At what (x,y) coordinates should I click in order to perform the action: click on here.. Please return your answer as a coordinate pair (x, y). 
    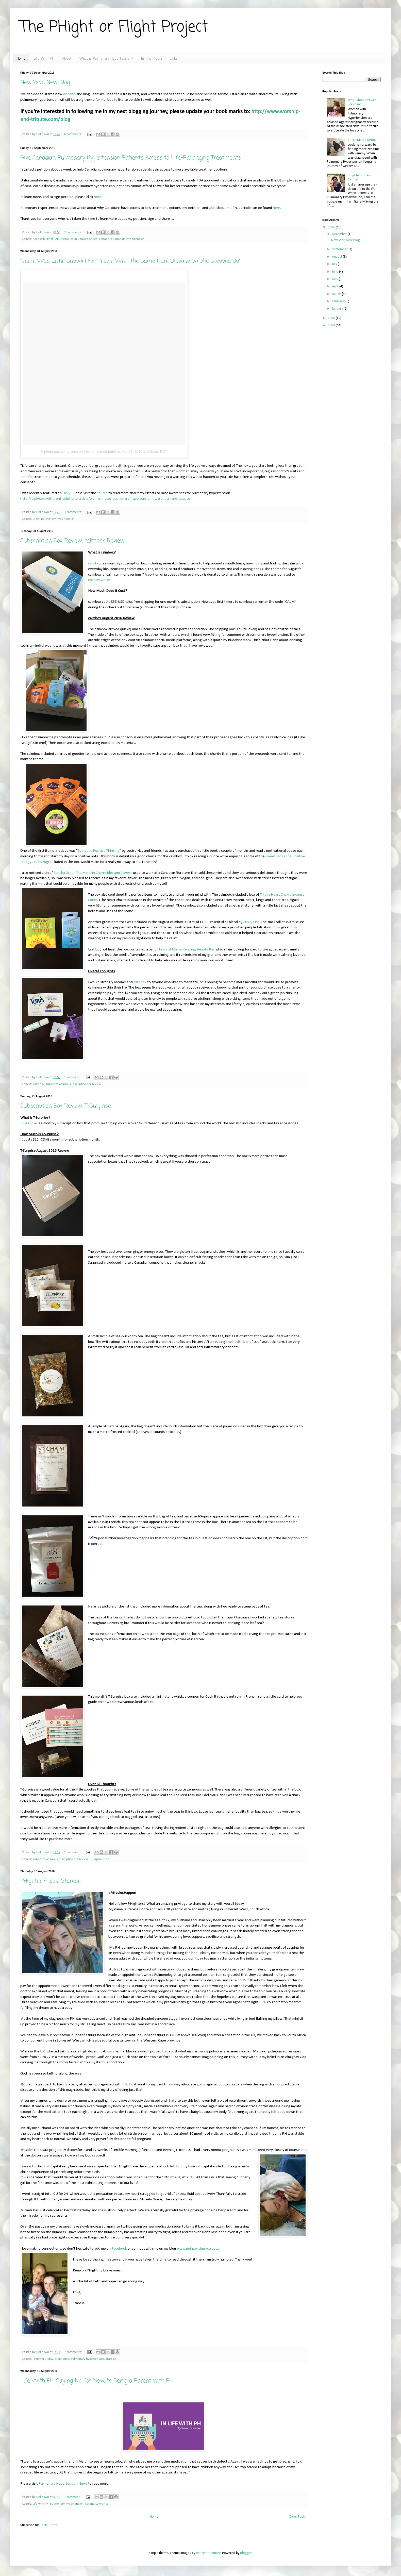
    Looking at the image, I should click on (98, 197).